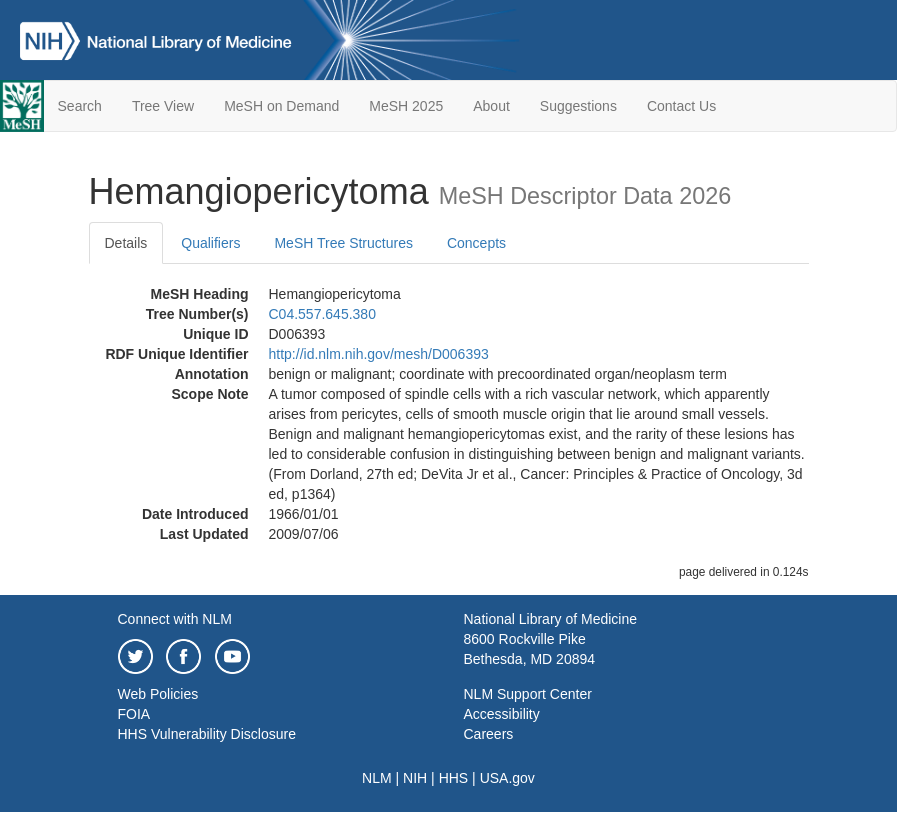  Describe the element at coordinates (502, 714) in the screenshot. I see `Accessibility` at that location.